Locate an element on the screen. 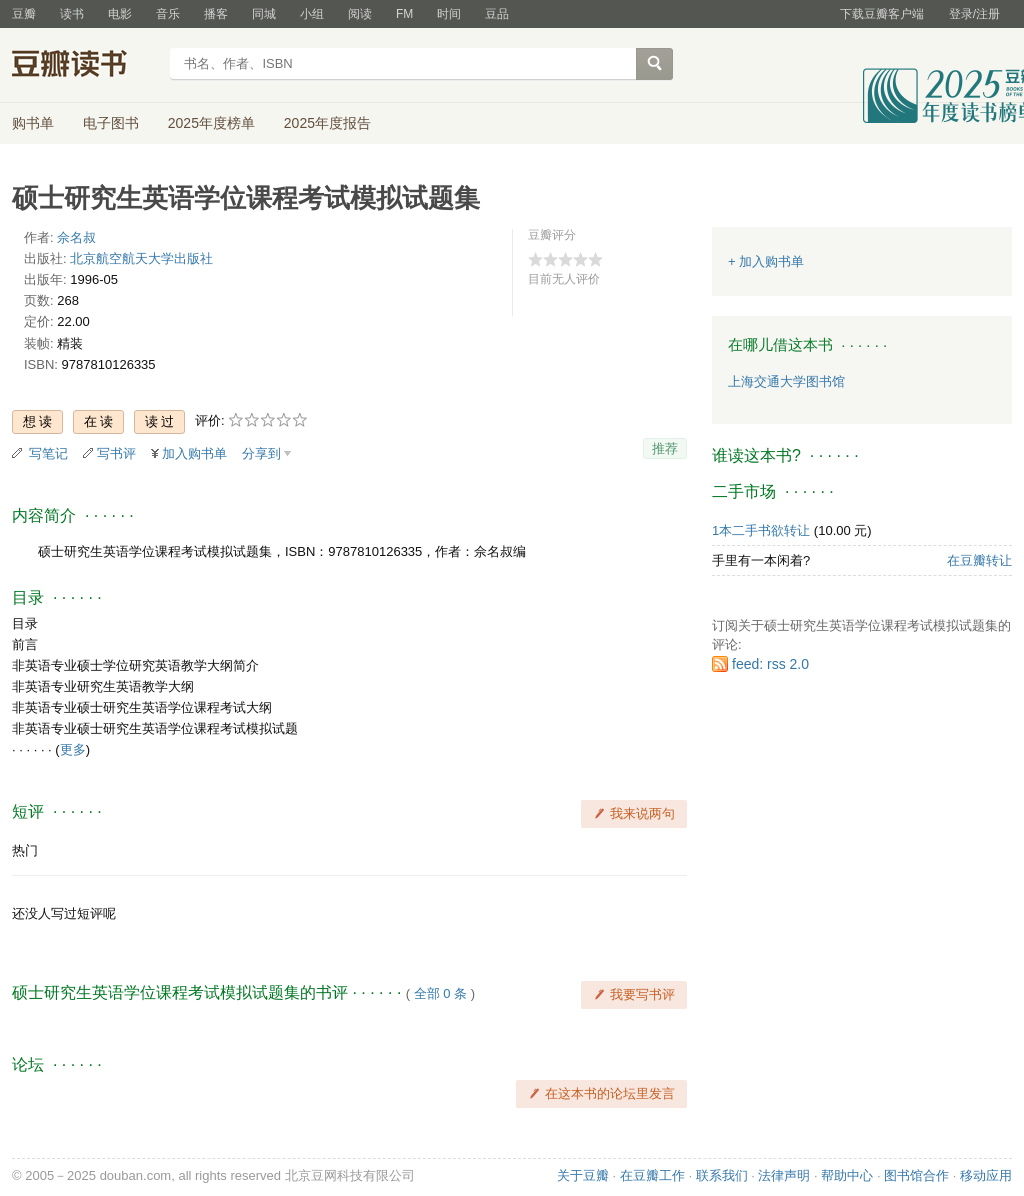 This screenshot has height=1196, width=1024. FM is located at coordinates (404, 14).